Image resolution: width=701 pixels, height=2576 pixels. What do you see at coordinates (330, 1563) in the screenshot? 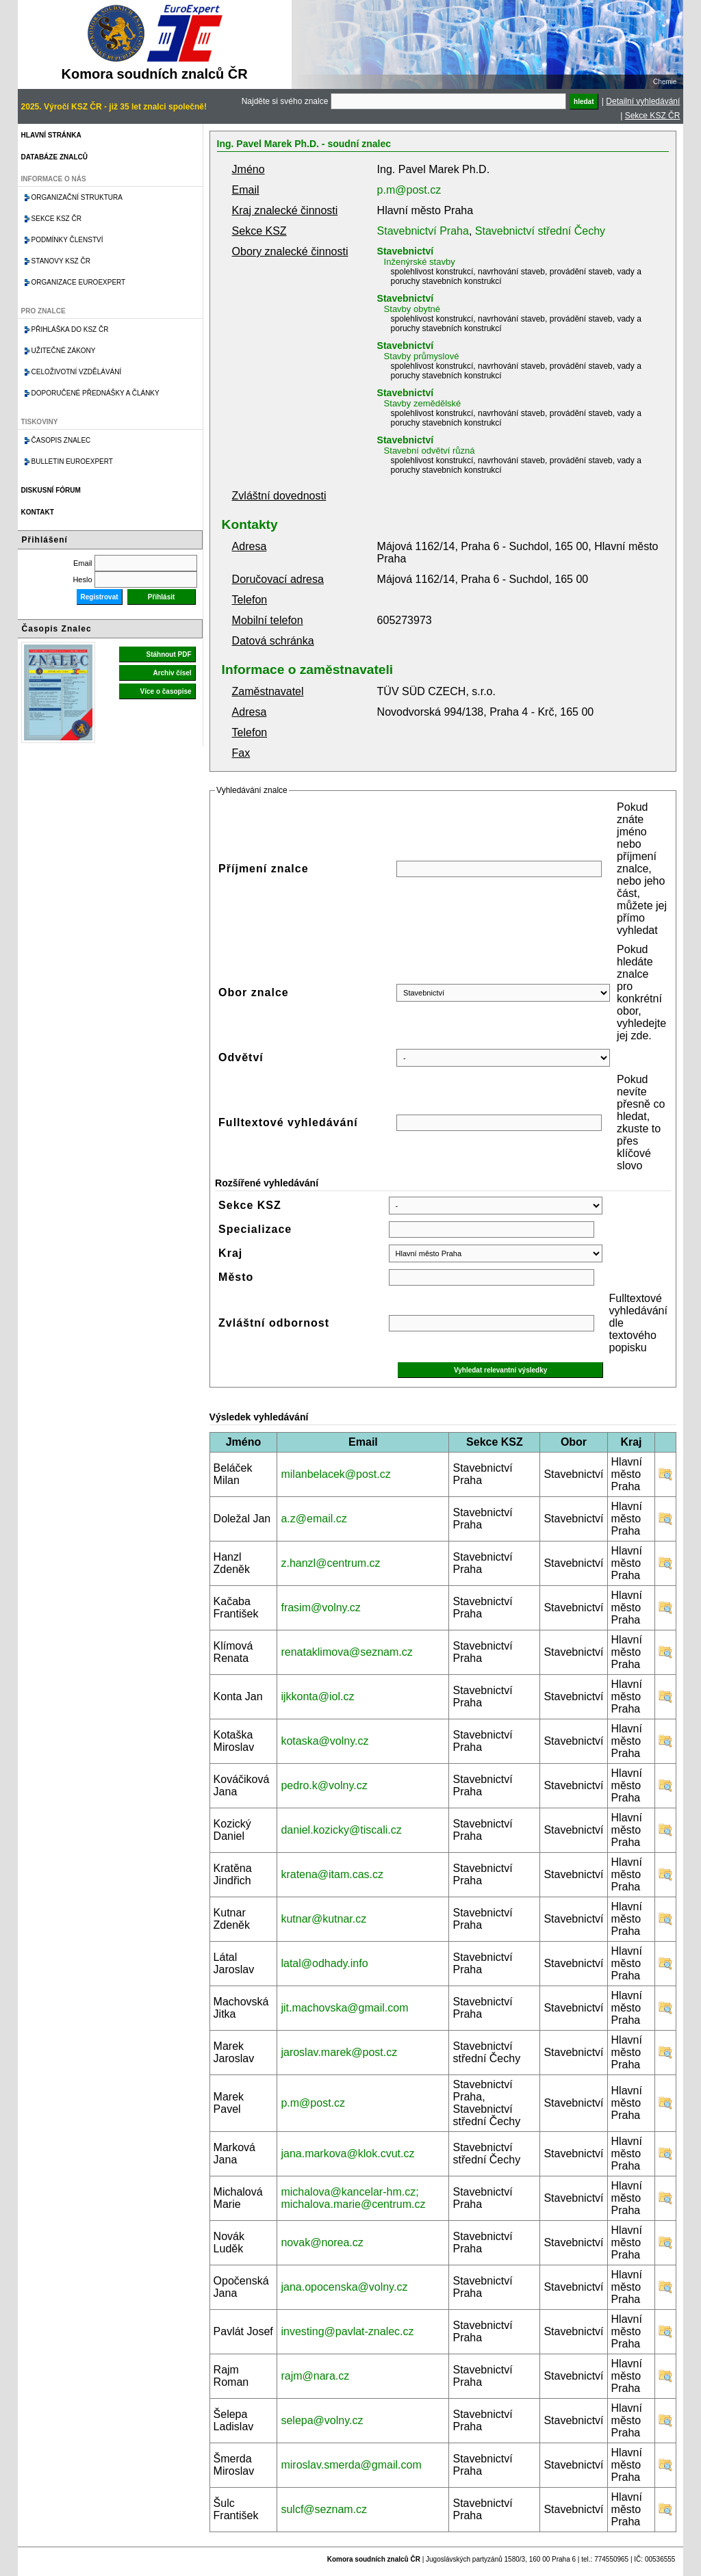
I see `z.hanzl@centrum.cz` at bounding box center [330, 1563].